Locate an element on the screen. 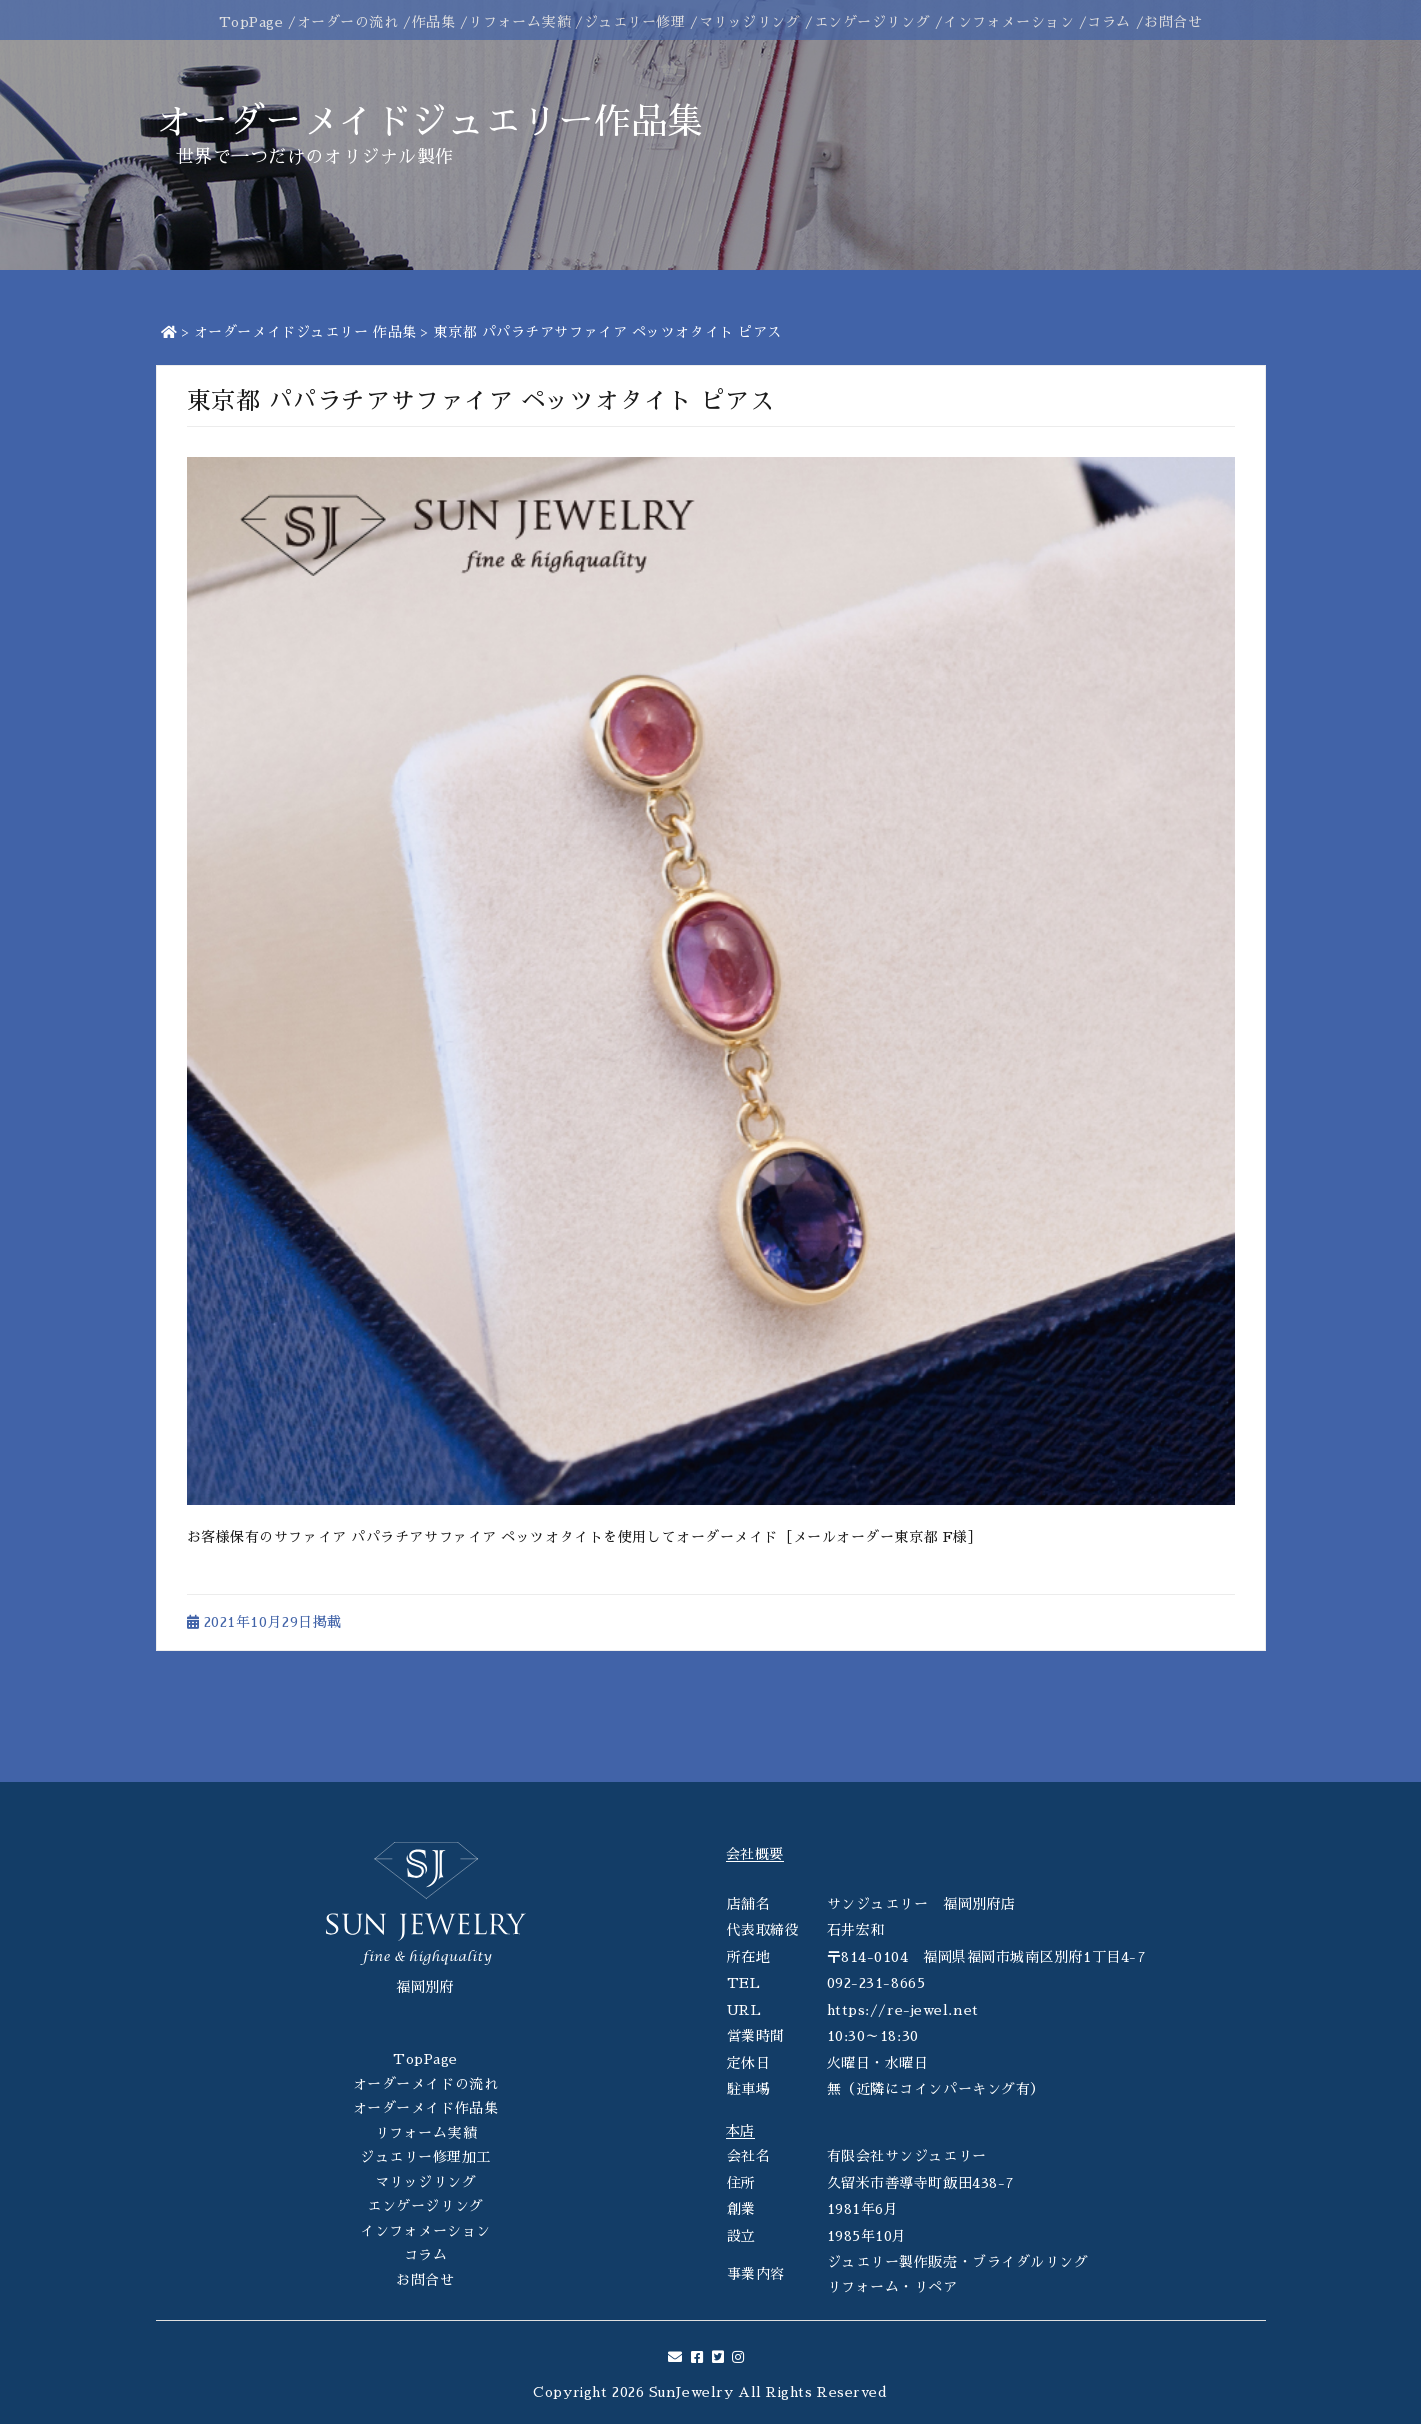  ジュエリー修理 is located at coordinates (635, 22).